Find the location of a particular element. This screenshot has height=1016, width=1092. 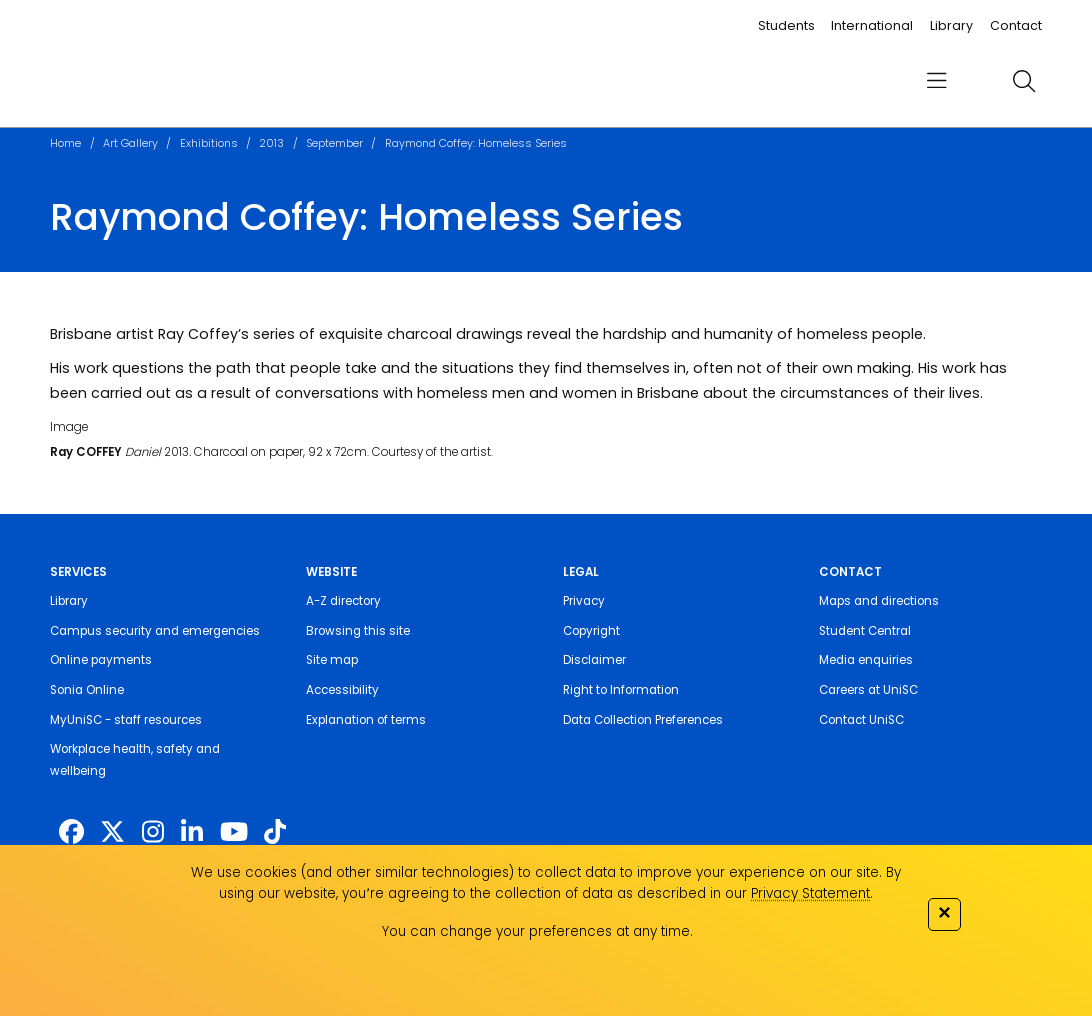

Contact is located at coordinates (1016, 25).